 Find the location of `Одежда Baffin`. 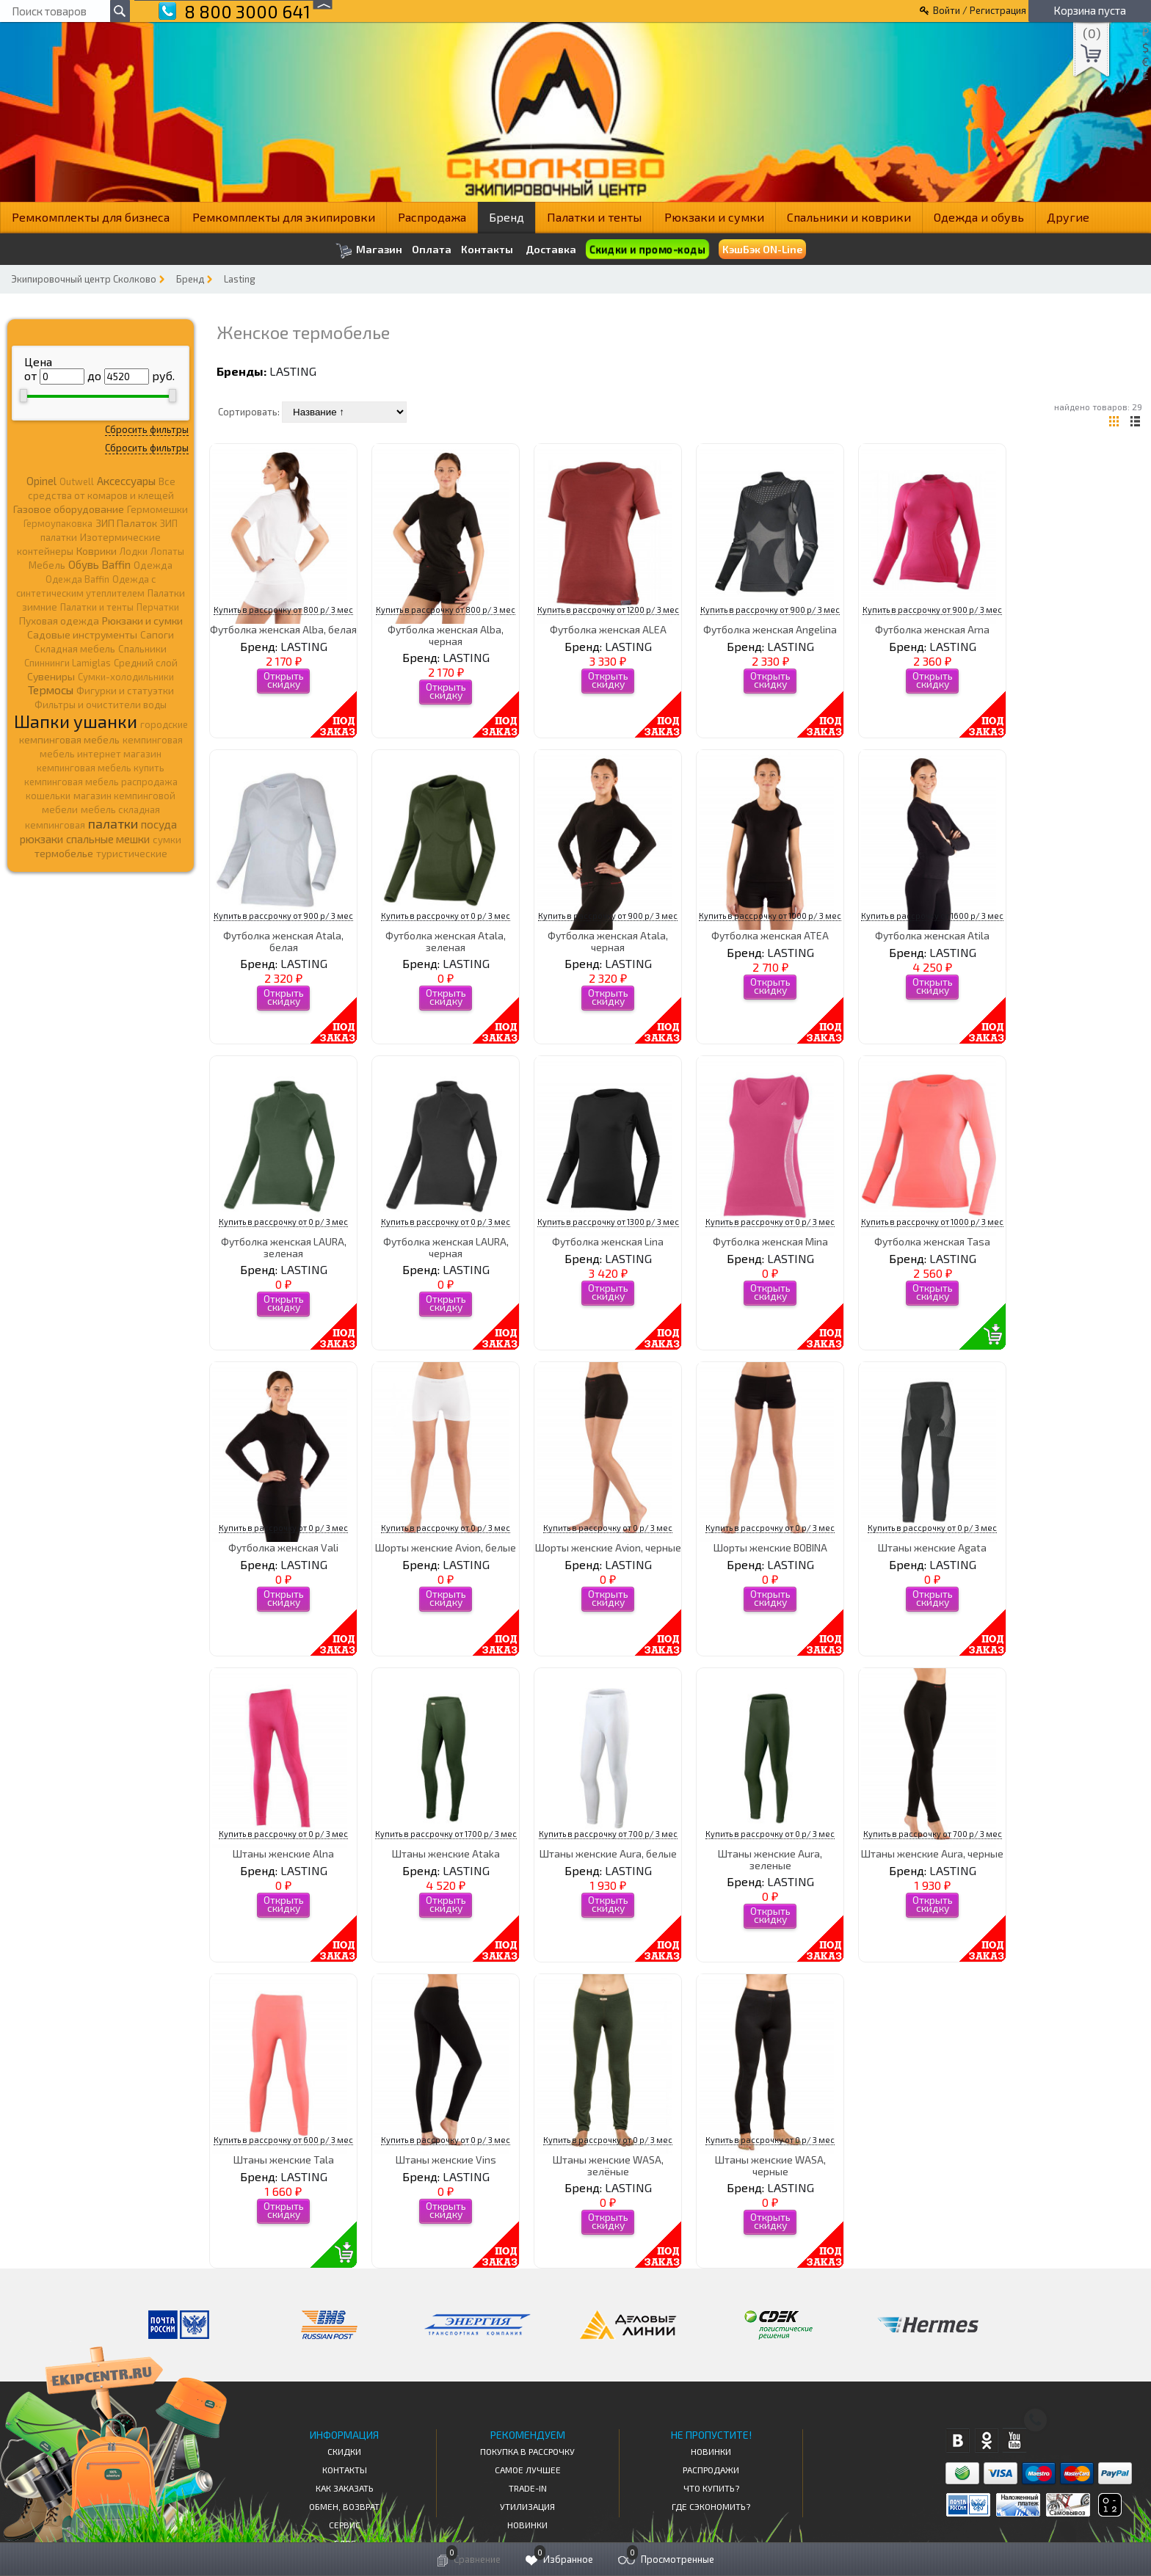

Одежда Baffin is located at coordinates (77, 579).